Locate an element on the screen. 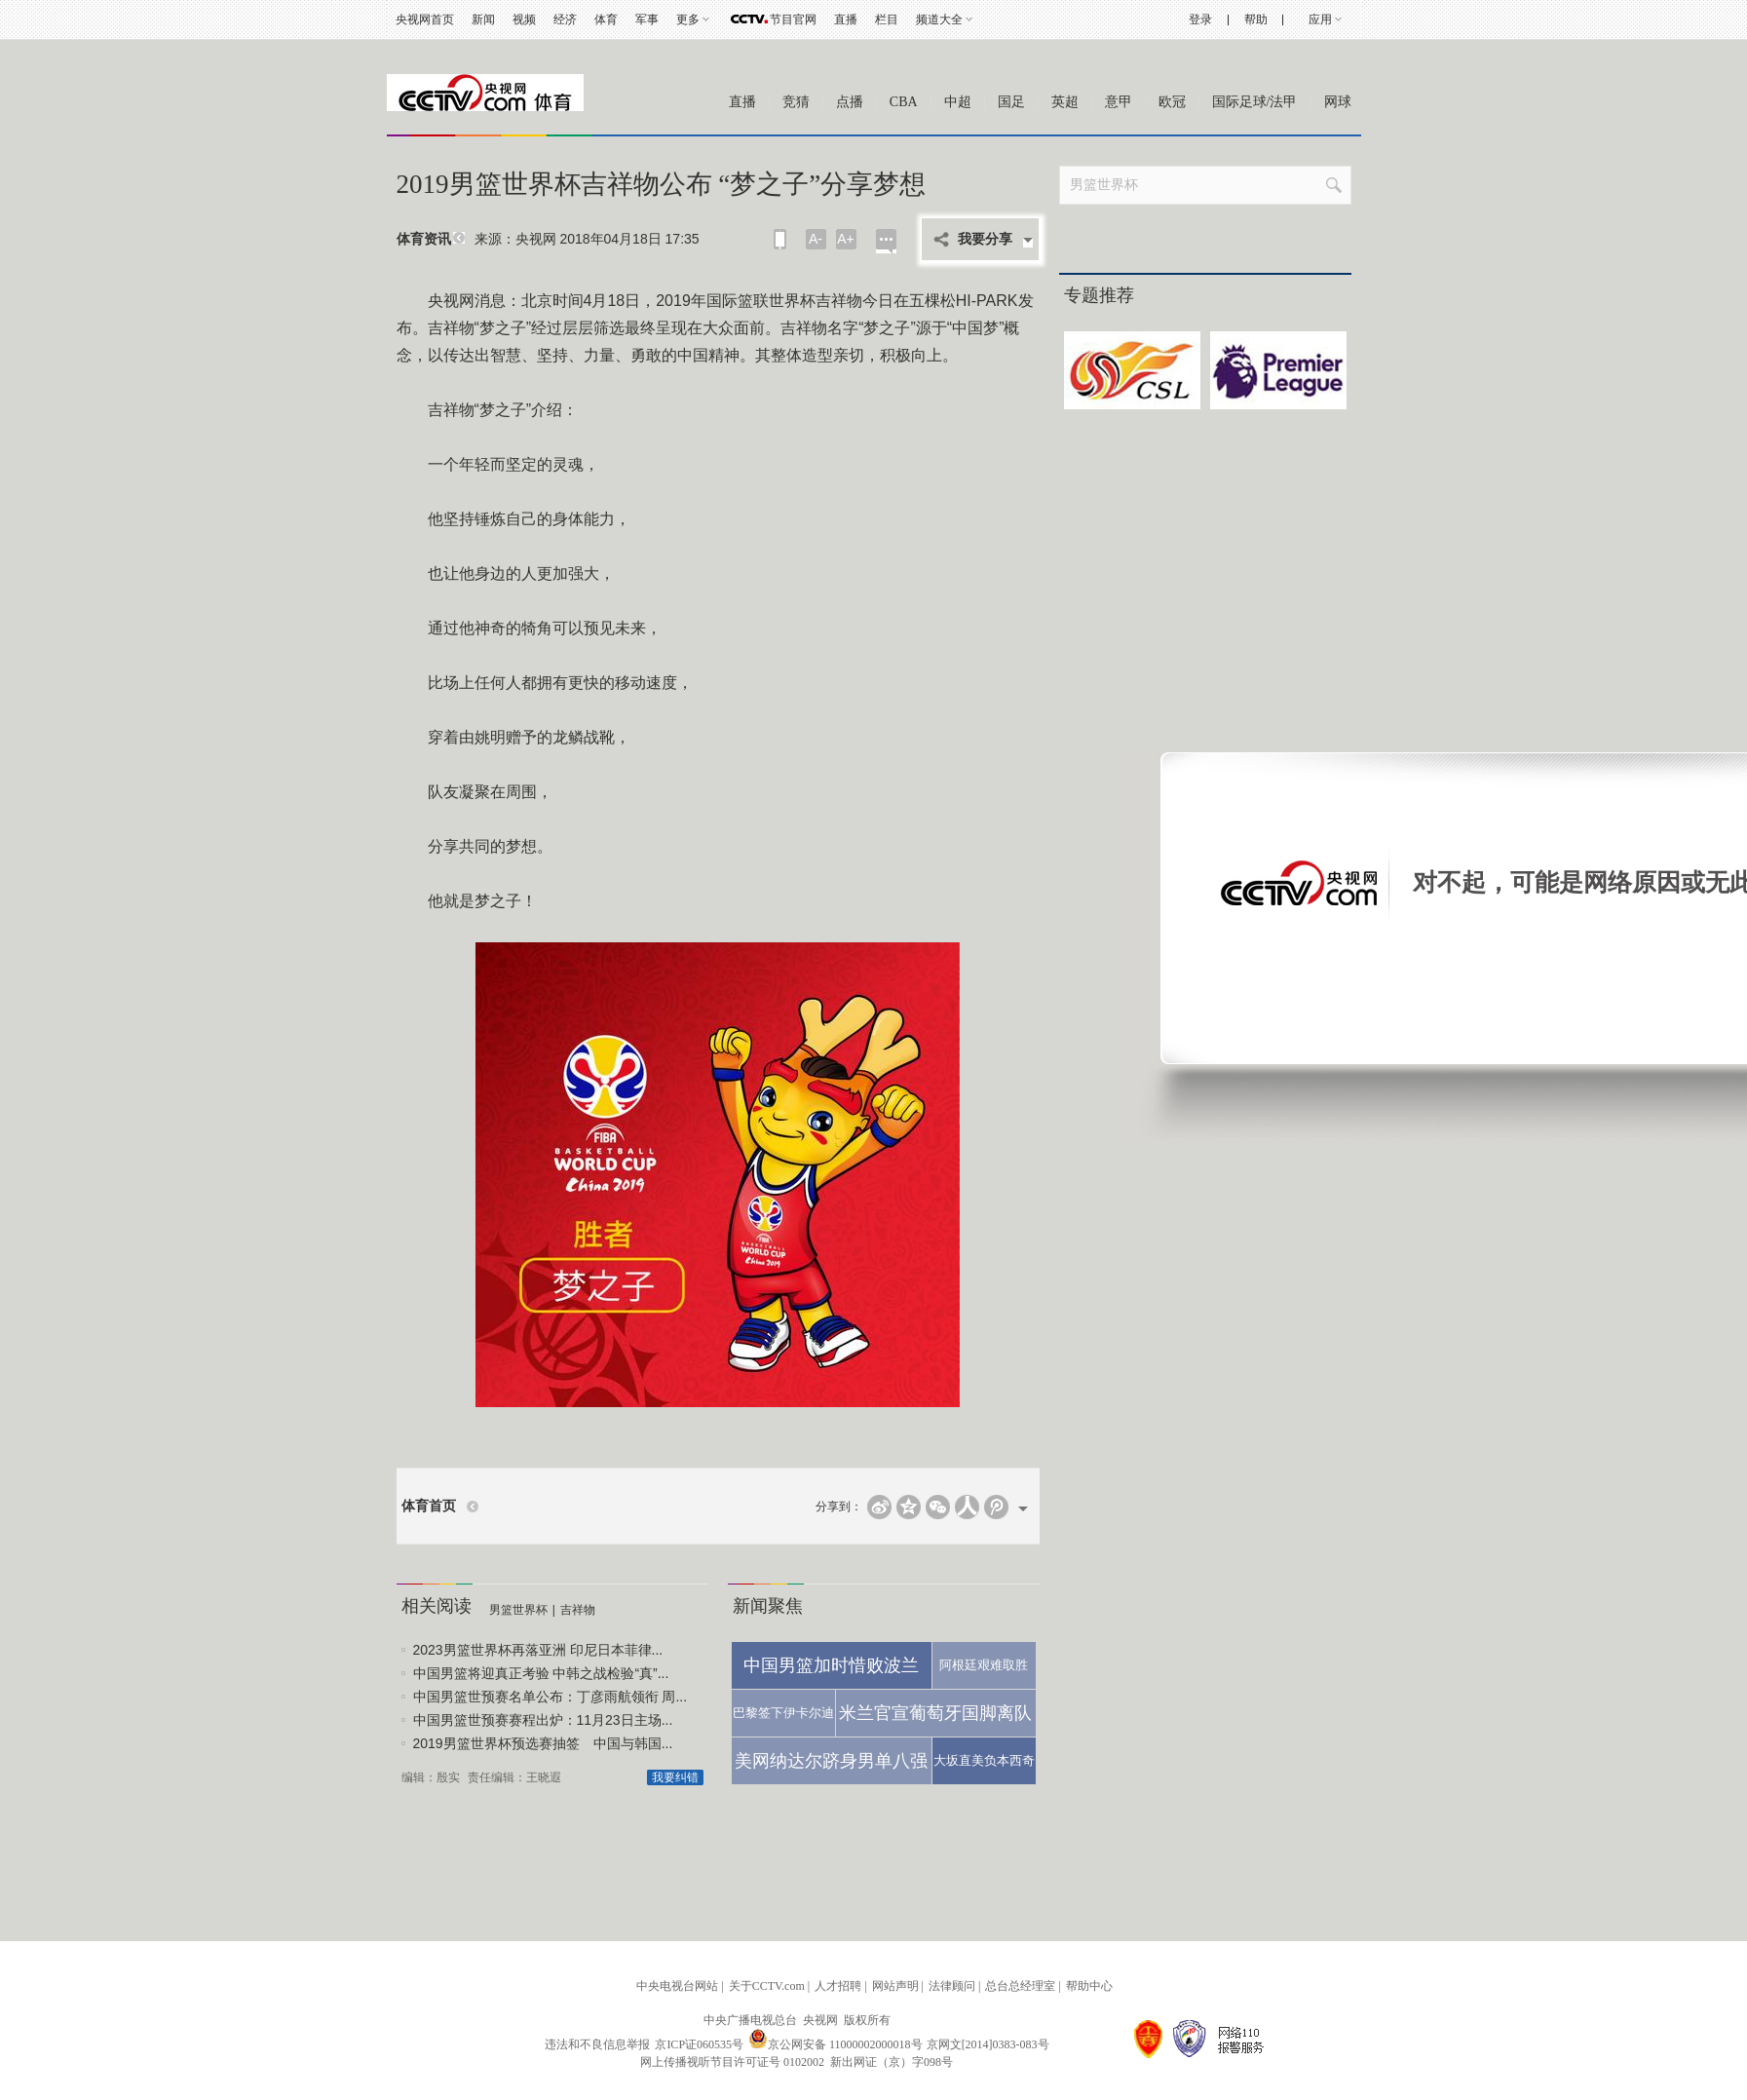 The image size is (1747, 2100). 新闻 is located at coordinates (483, 19).